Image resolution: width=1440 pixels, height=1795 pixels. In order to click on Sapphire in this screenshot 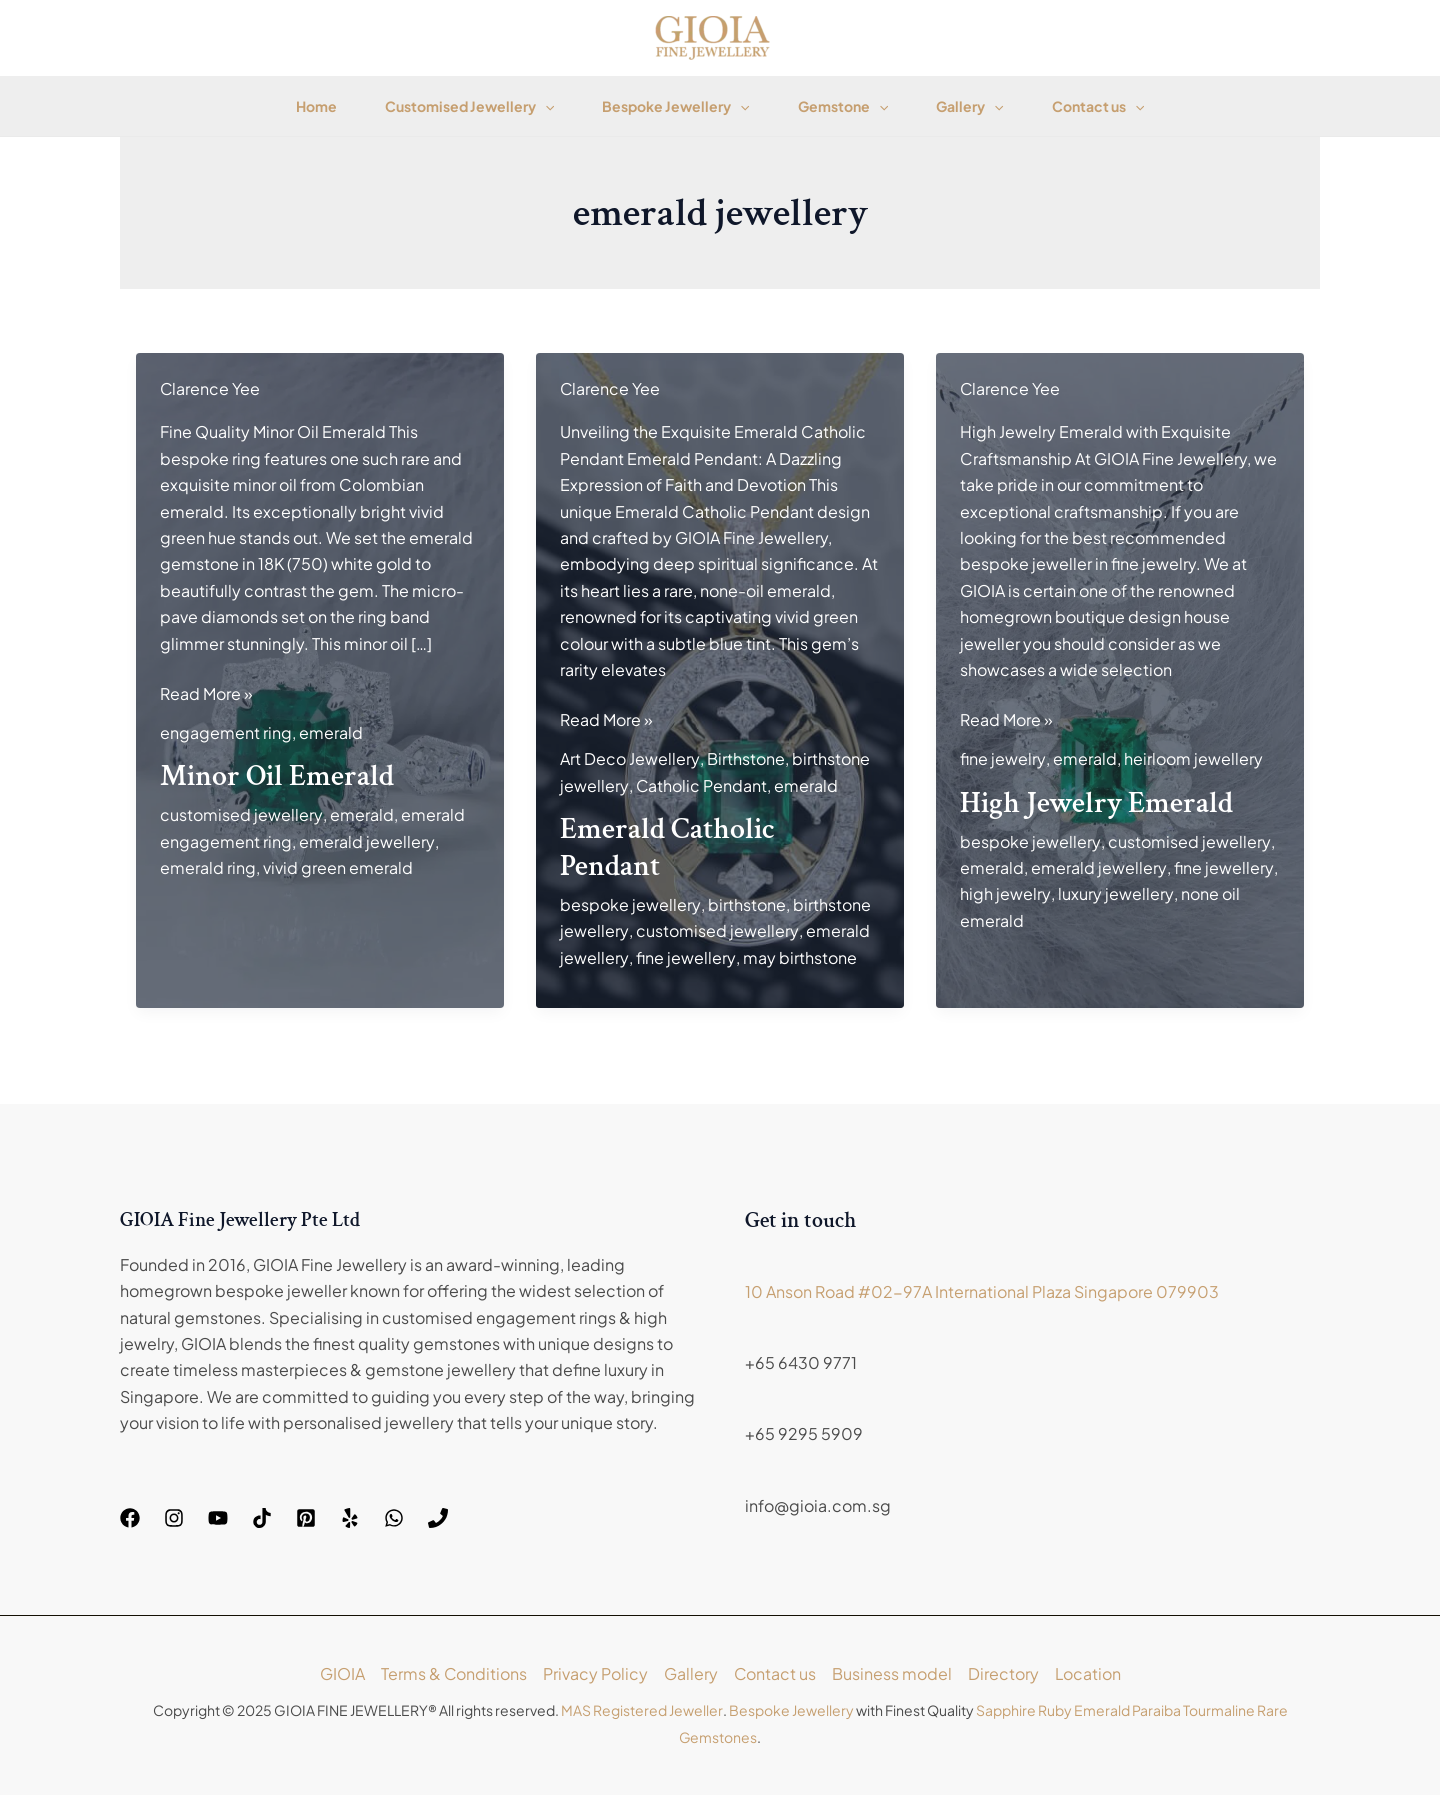, I will do `click(1005, 1710)`.